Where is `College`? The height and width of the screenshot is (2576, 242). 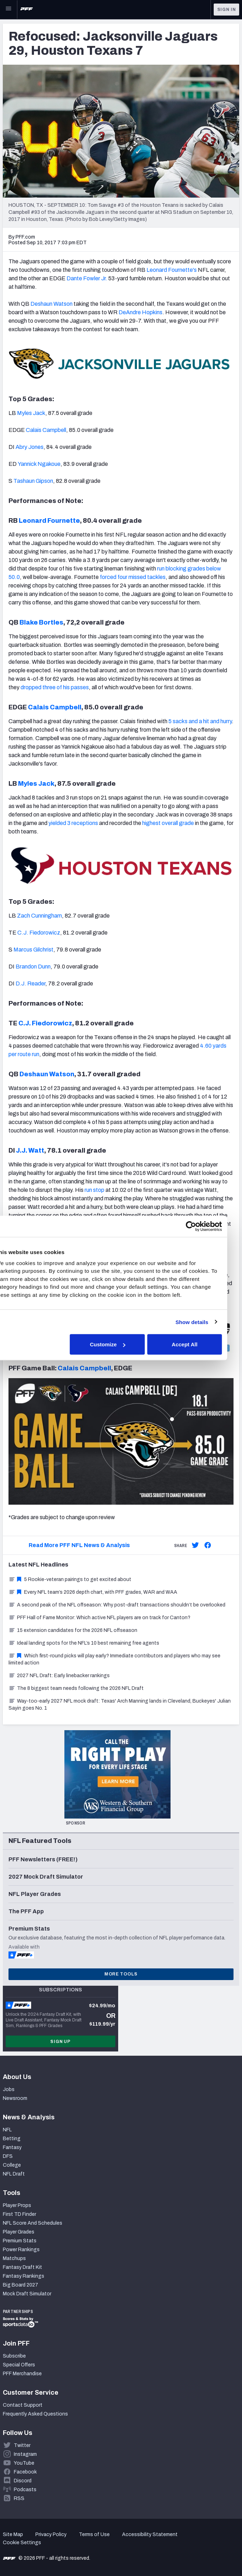 College is located at coordinates (12, 2165).